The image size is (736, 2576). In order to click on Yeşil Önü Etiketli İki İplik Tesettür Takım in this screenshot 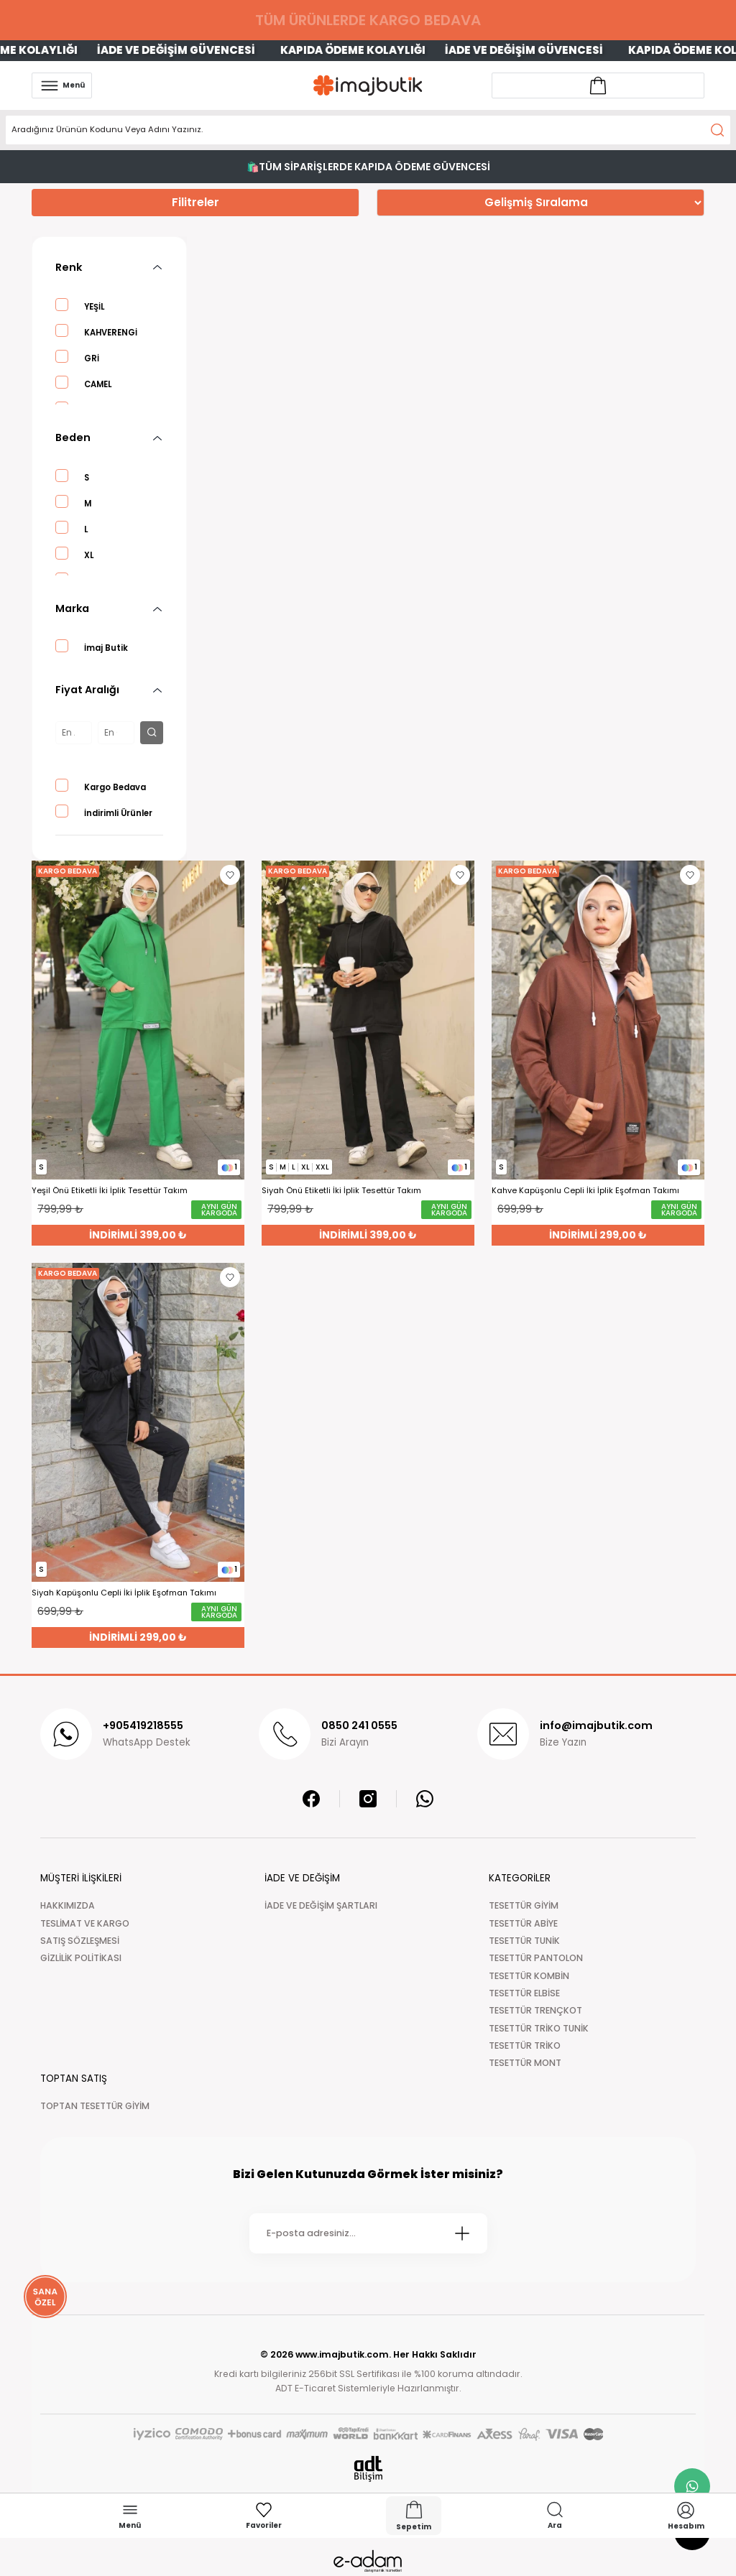, I will do `click(110, 1190)`.